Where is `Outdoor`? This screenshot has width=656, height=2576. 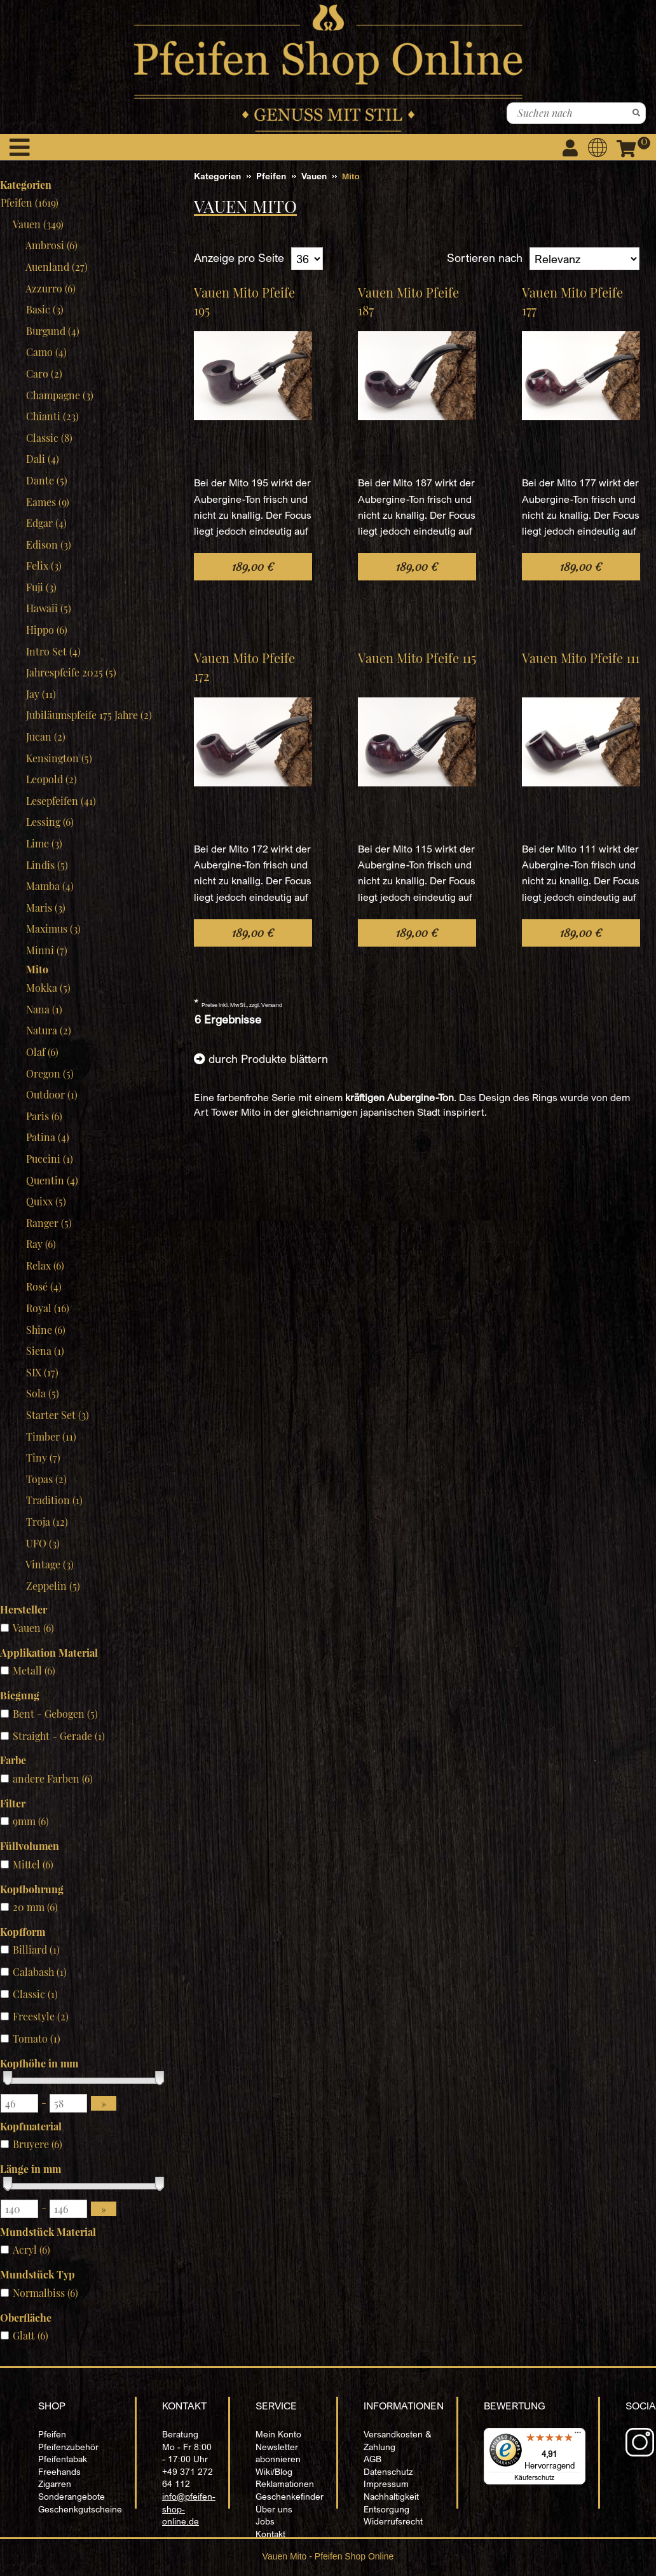
Outdoor is located at coordinates (51, 1094).